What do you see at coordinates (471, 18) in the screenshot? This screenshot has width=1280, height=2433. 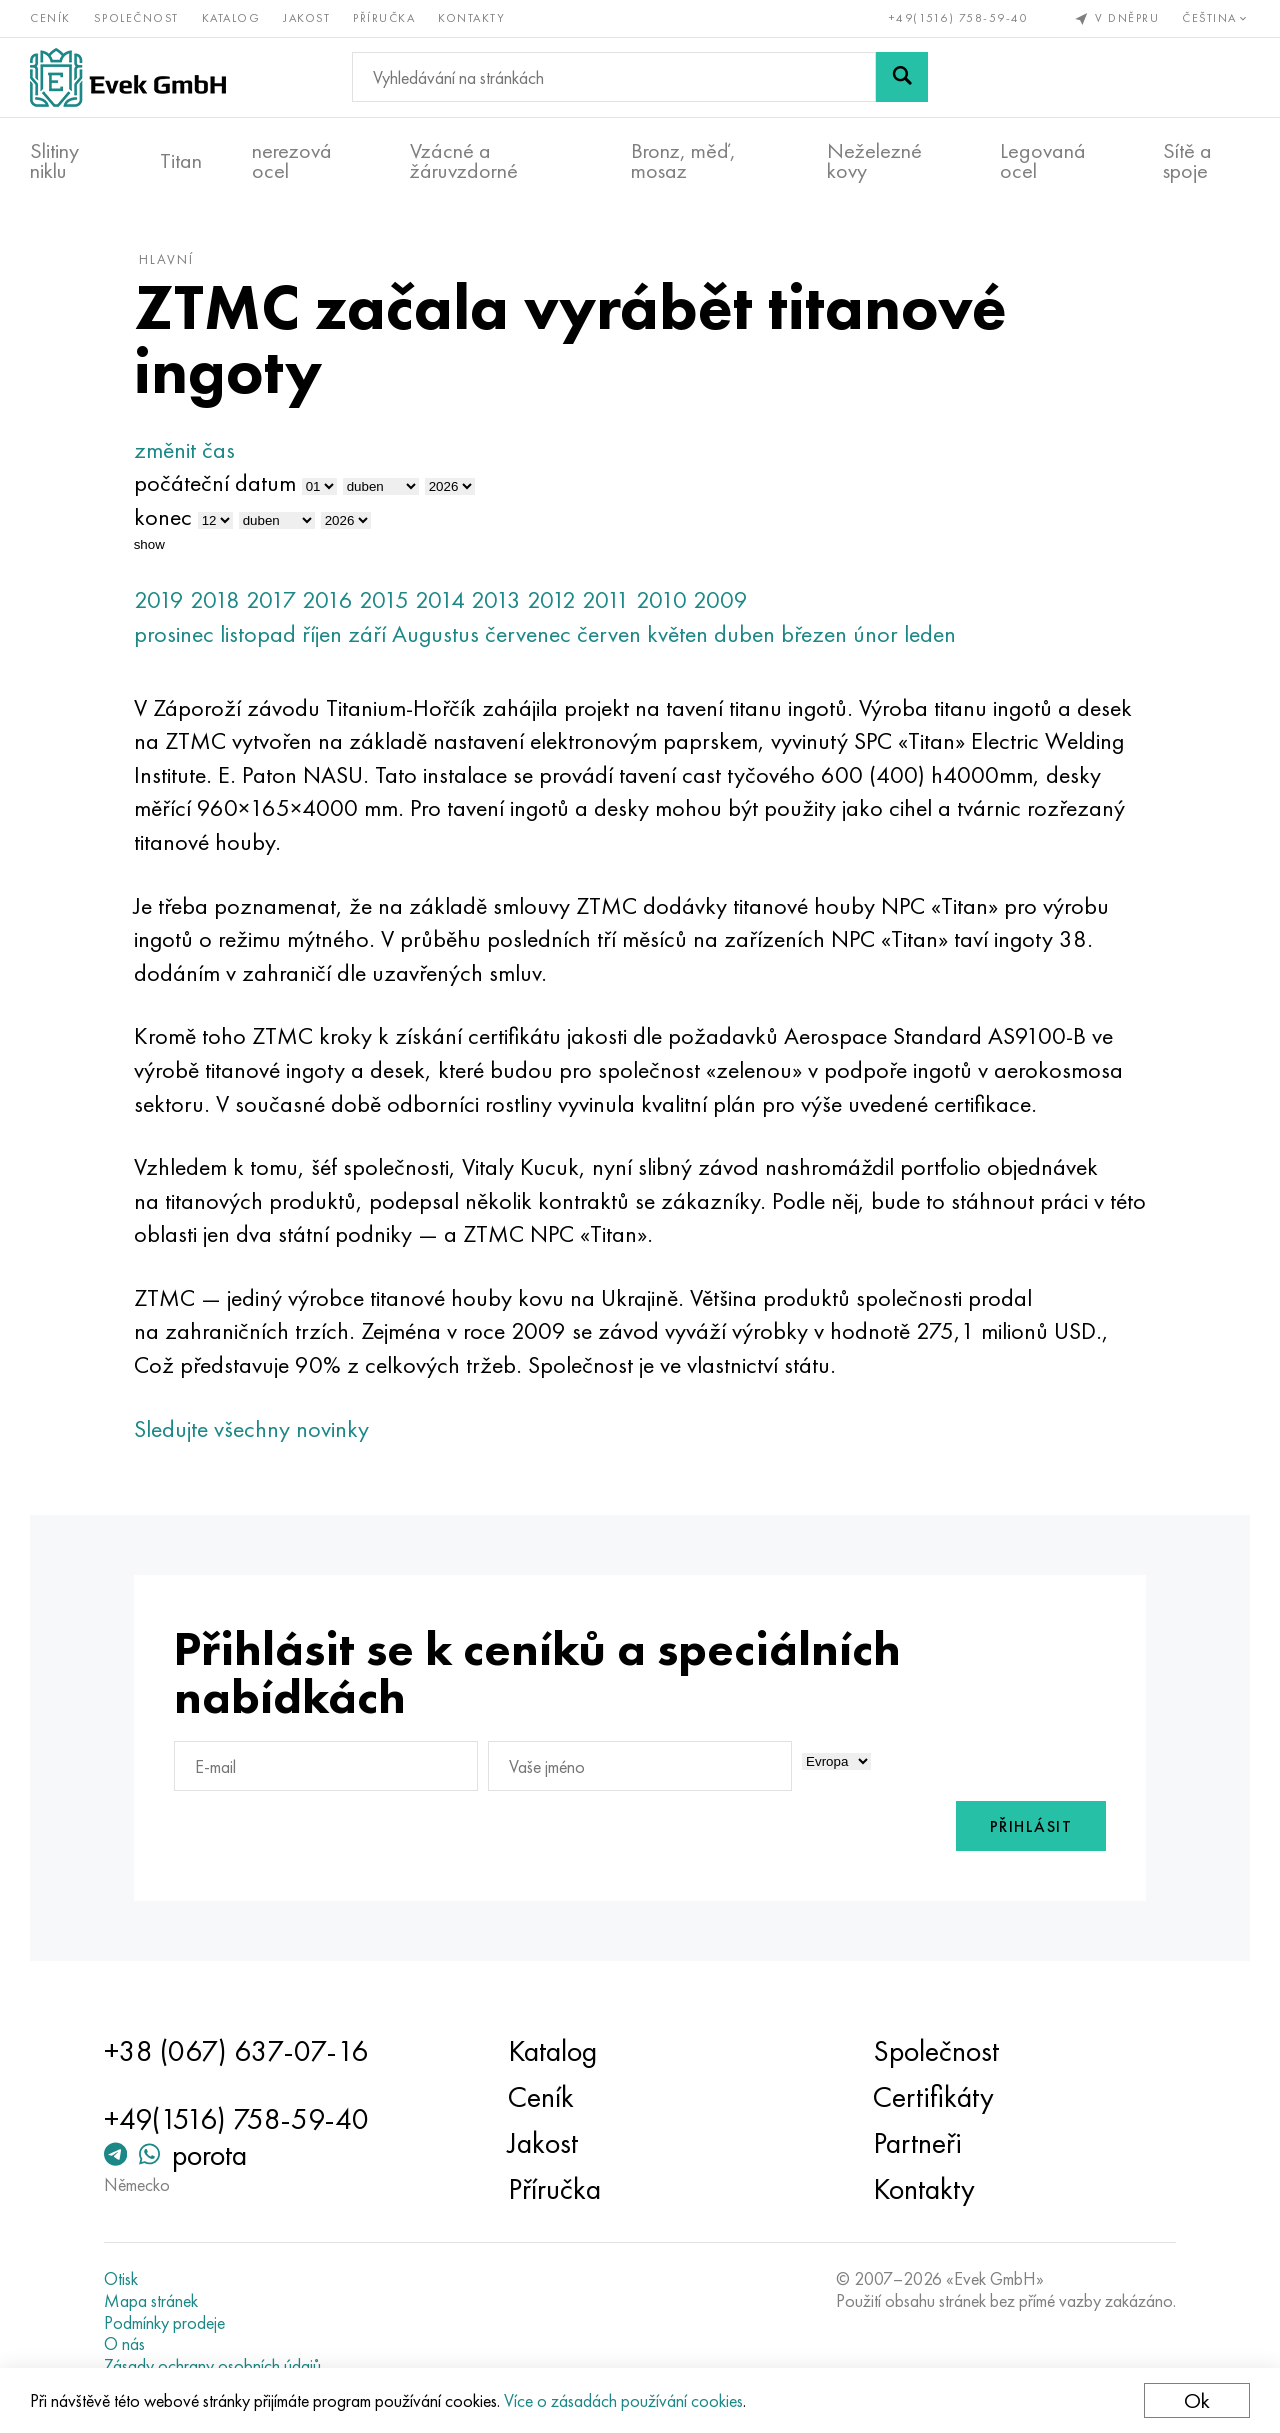 I see `Kontakty` at bounding box center [471, 18].